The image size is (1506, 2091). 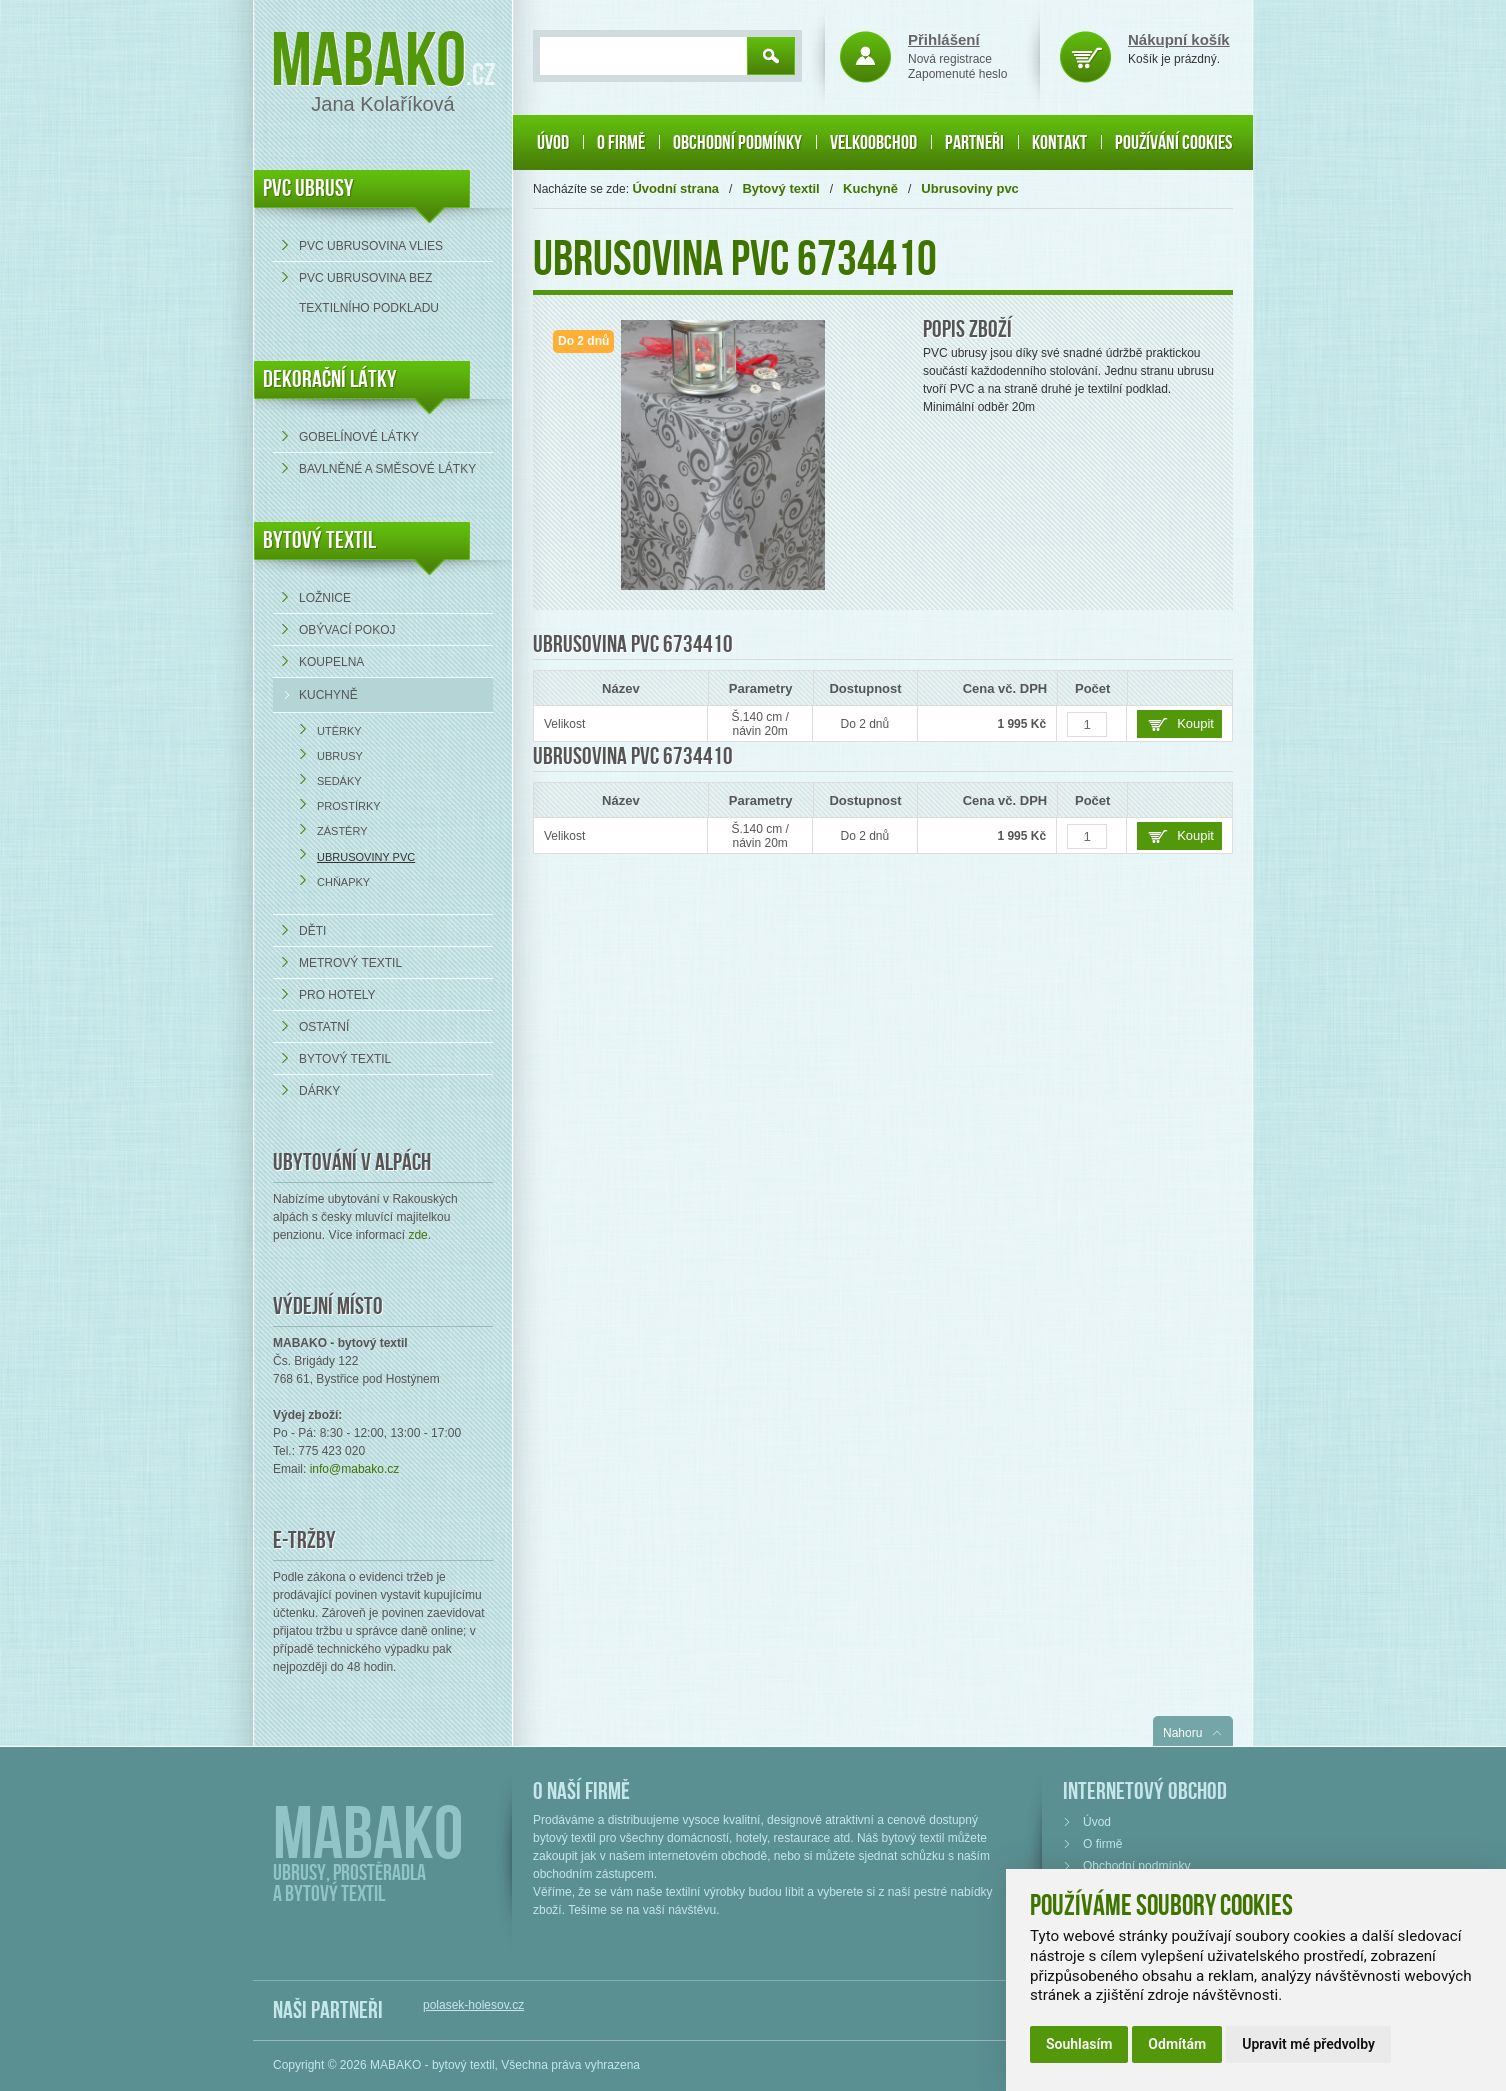 What do you see at coordinates (347, 630) in the screenshot?
I see `Obývací pokoj` at bounding box center [347, 630].